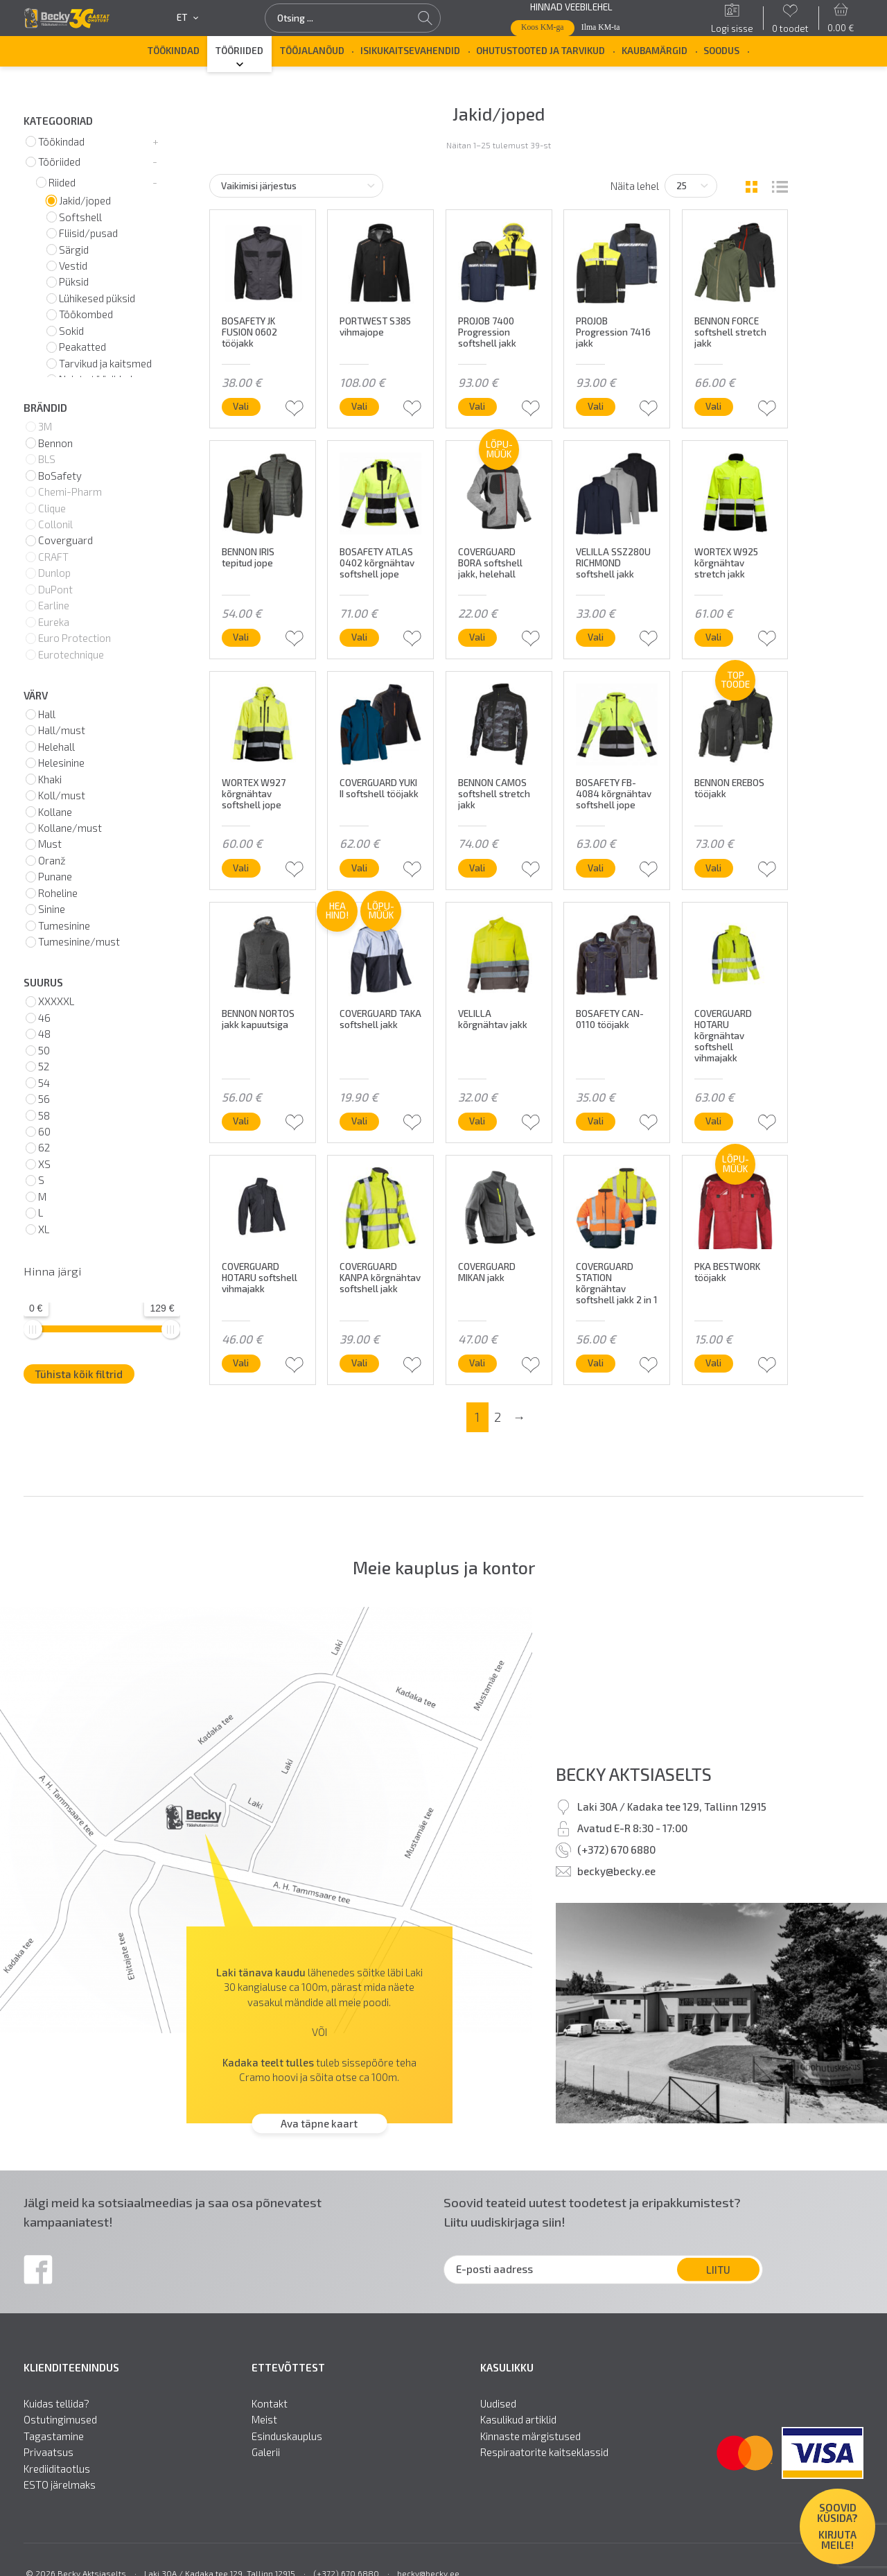  What do you see at coordinates (477, 867) in the screenshot?
I see `Vali [Vali tootele “BENNON CAMOS softshell stretch jakk” omadused]` at bounding box center [477, 867].